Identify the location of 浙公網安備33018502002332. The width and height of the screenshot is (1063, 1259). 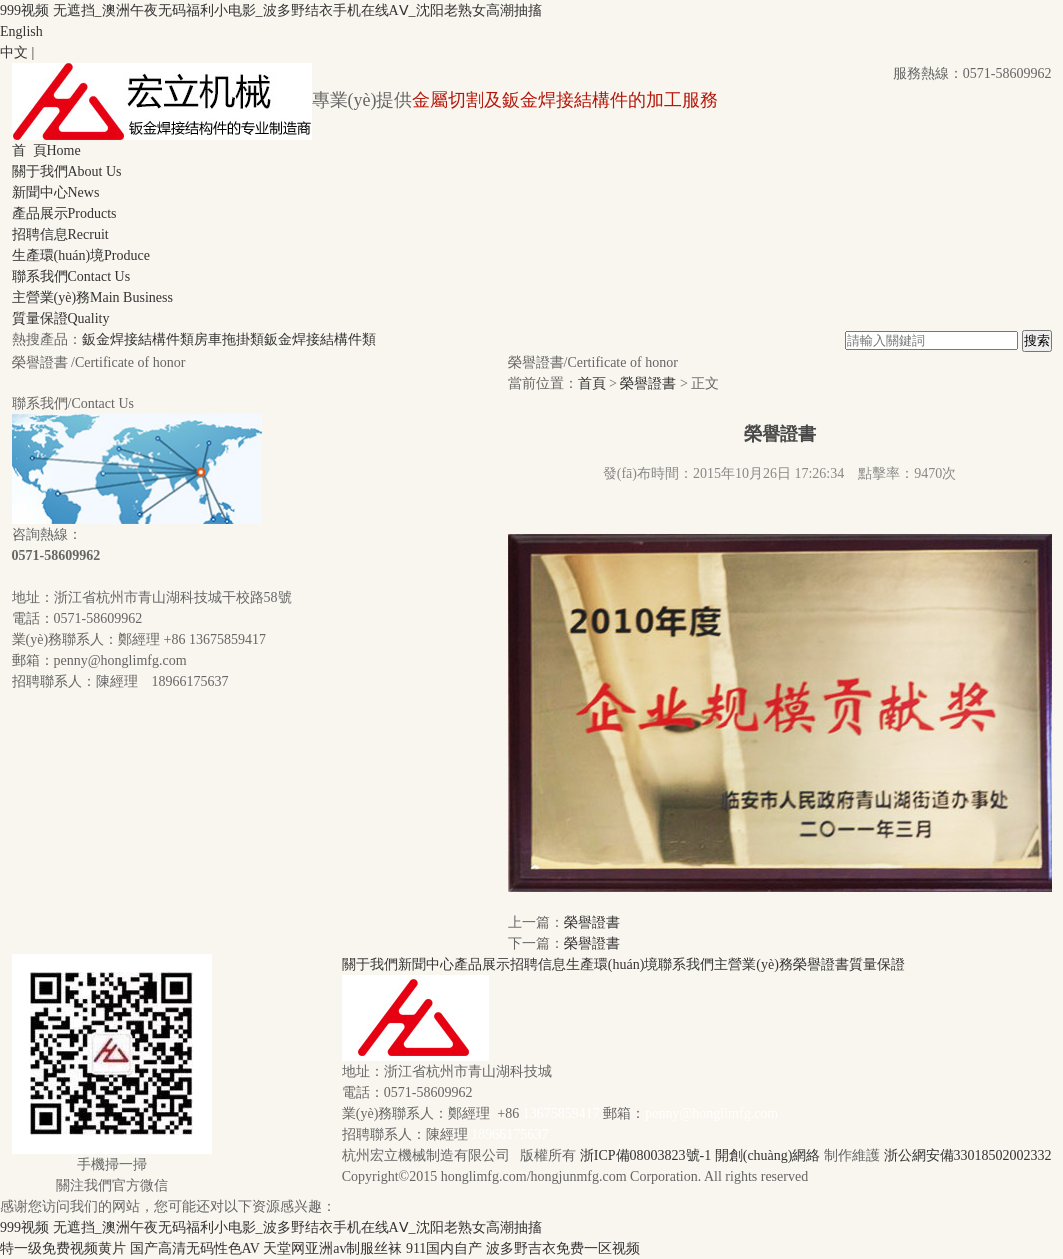
(968, 1155).